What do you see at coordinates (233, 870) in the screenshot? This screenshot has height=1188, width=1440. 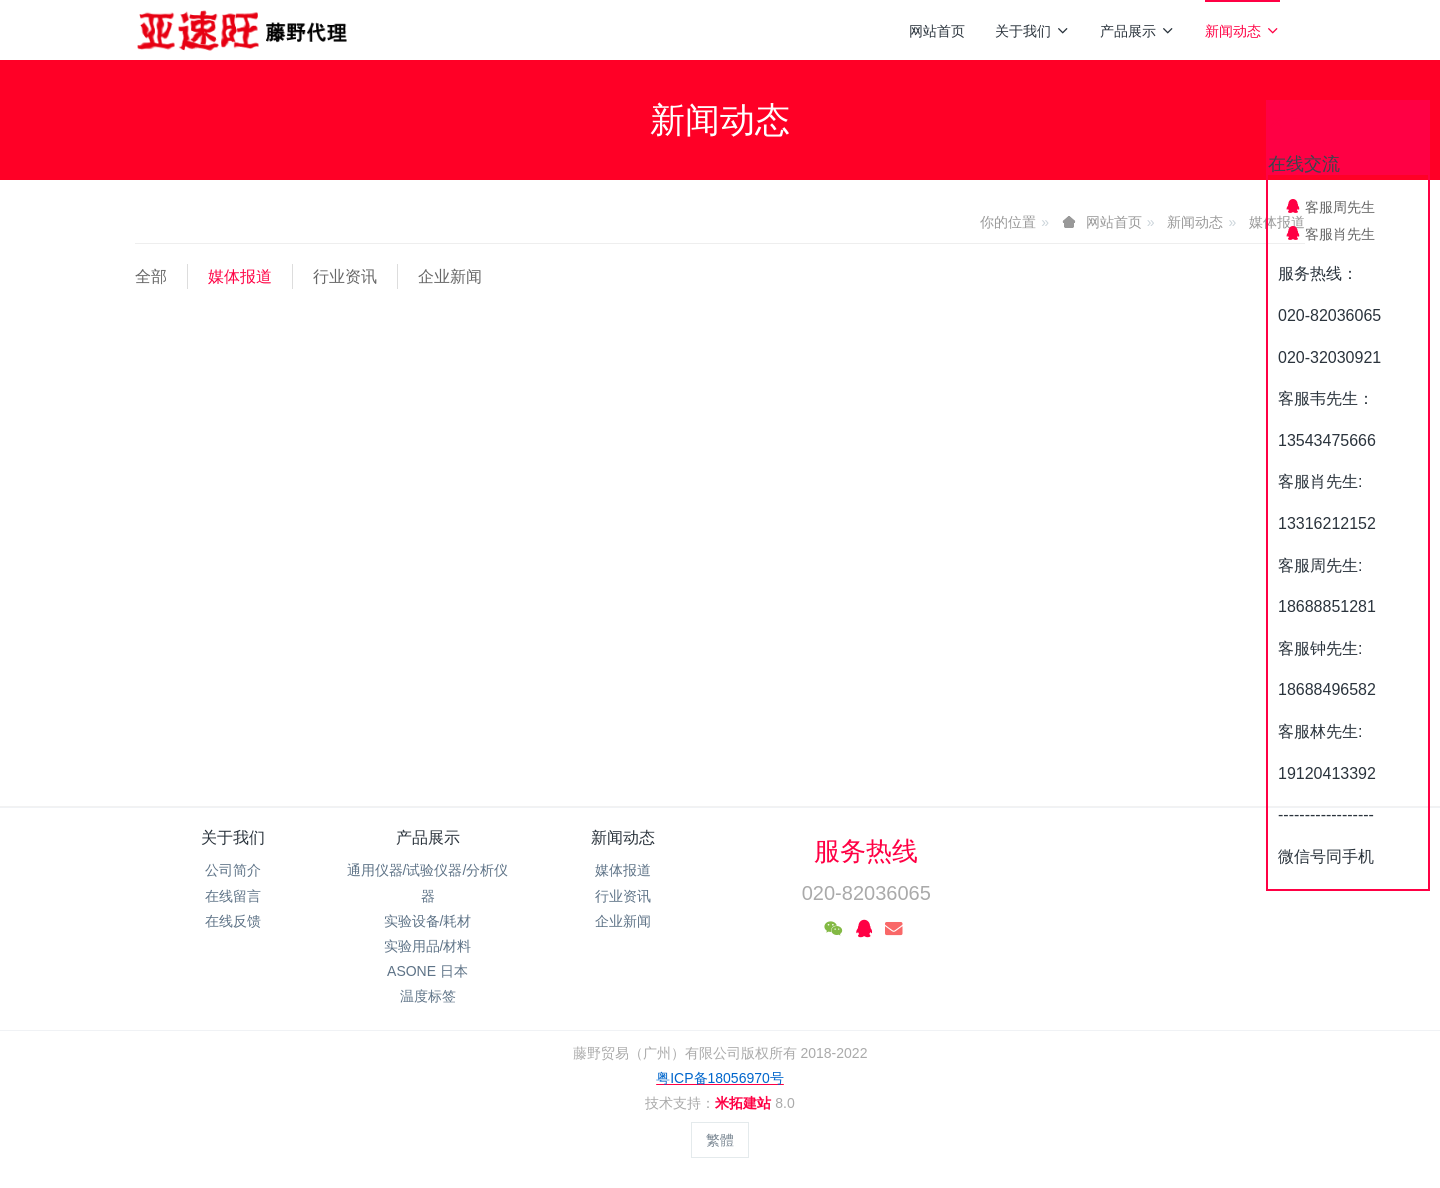 I see `公司简介` at bounding box center [233, 870].